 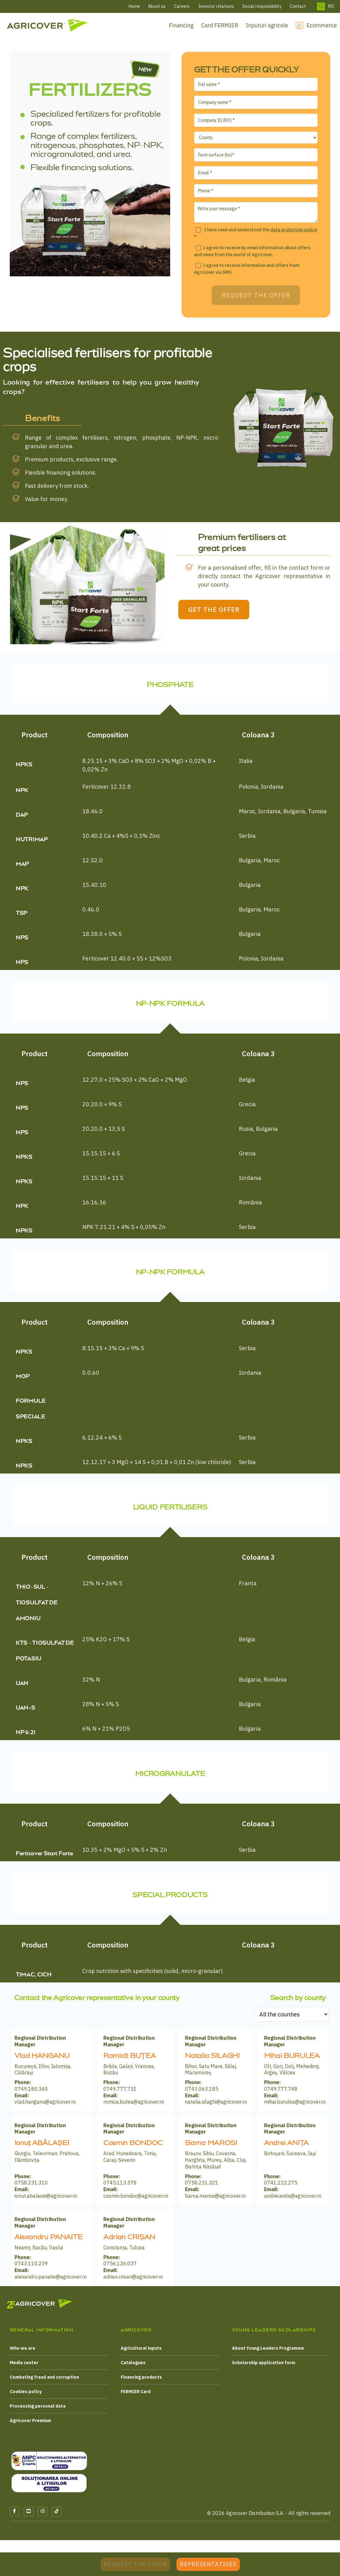 What do you see at coordinates (26, 2396) in the screenshot?
I see `Cookies policy` at bounding box center [26, 2396].